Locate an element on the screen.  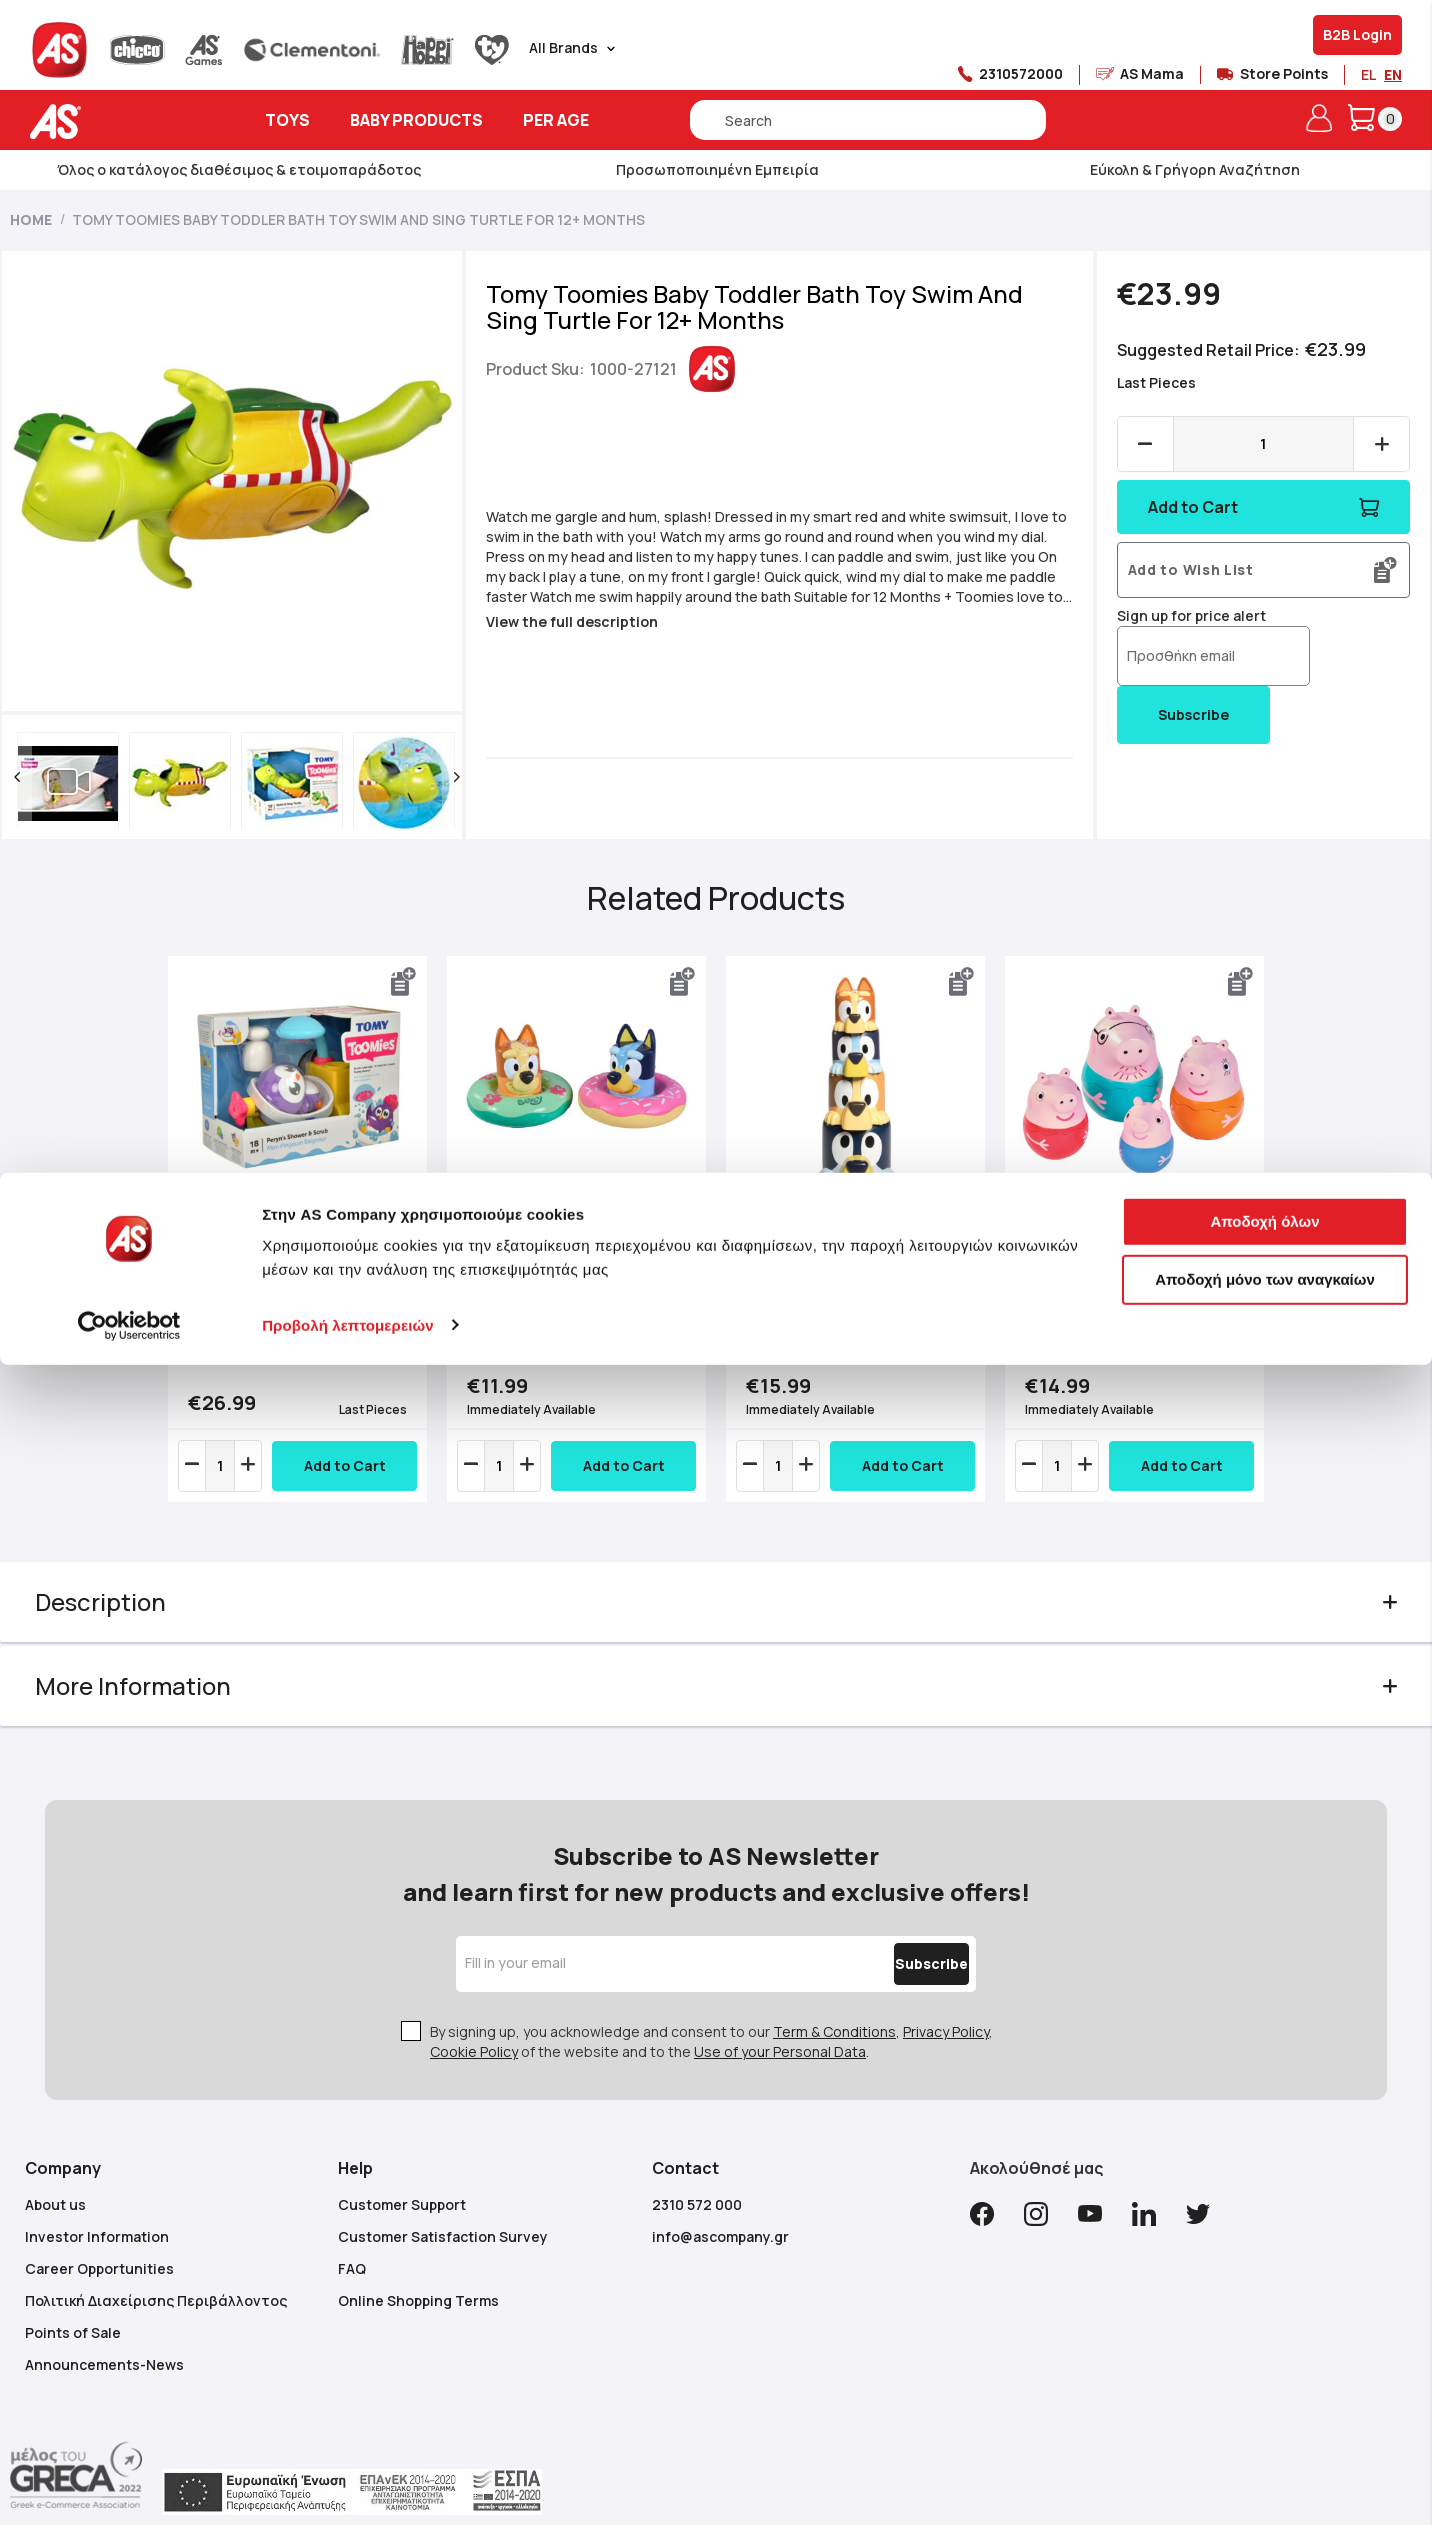
Προβολή λεπτομερειών is located at coordinates (348, 2485).